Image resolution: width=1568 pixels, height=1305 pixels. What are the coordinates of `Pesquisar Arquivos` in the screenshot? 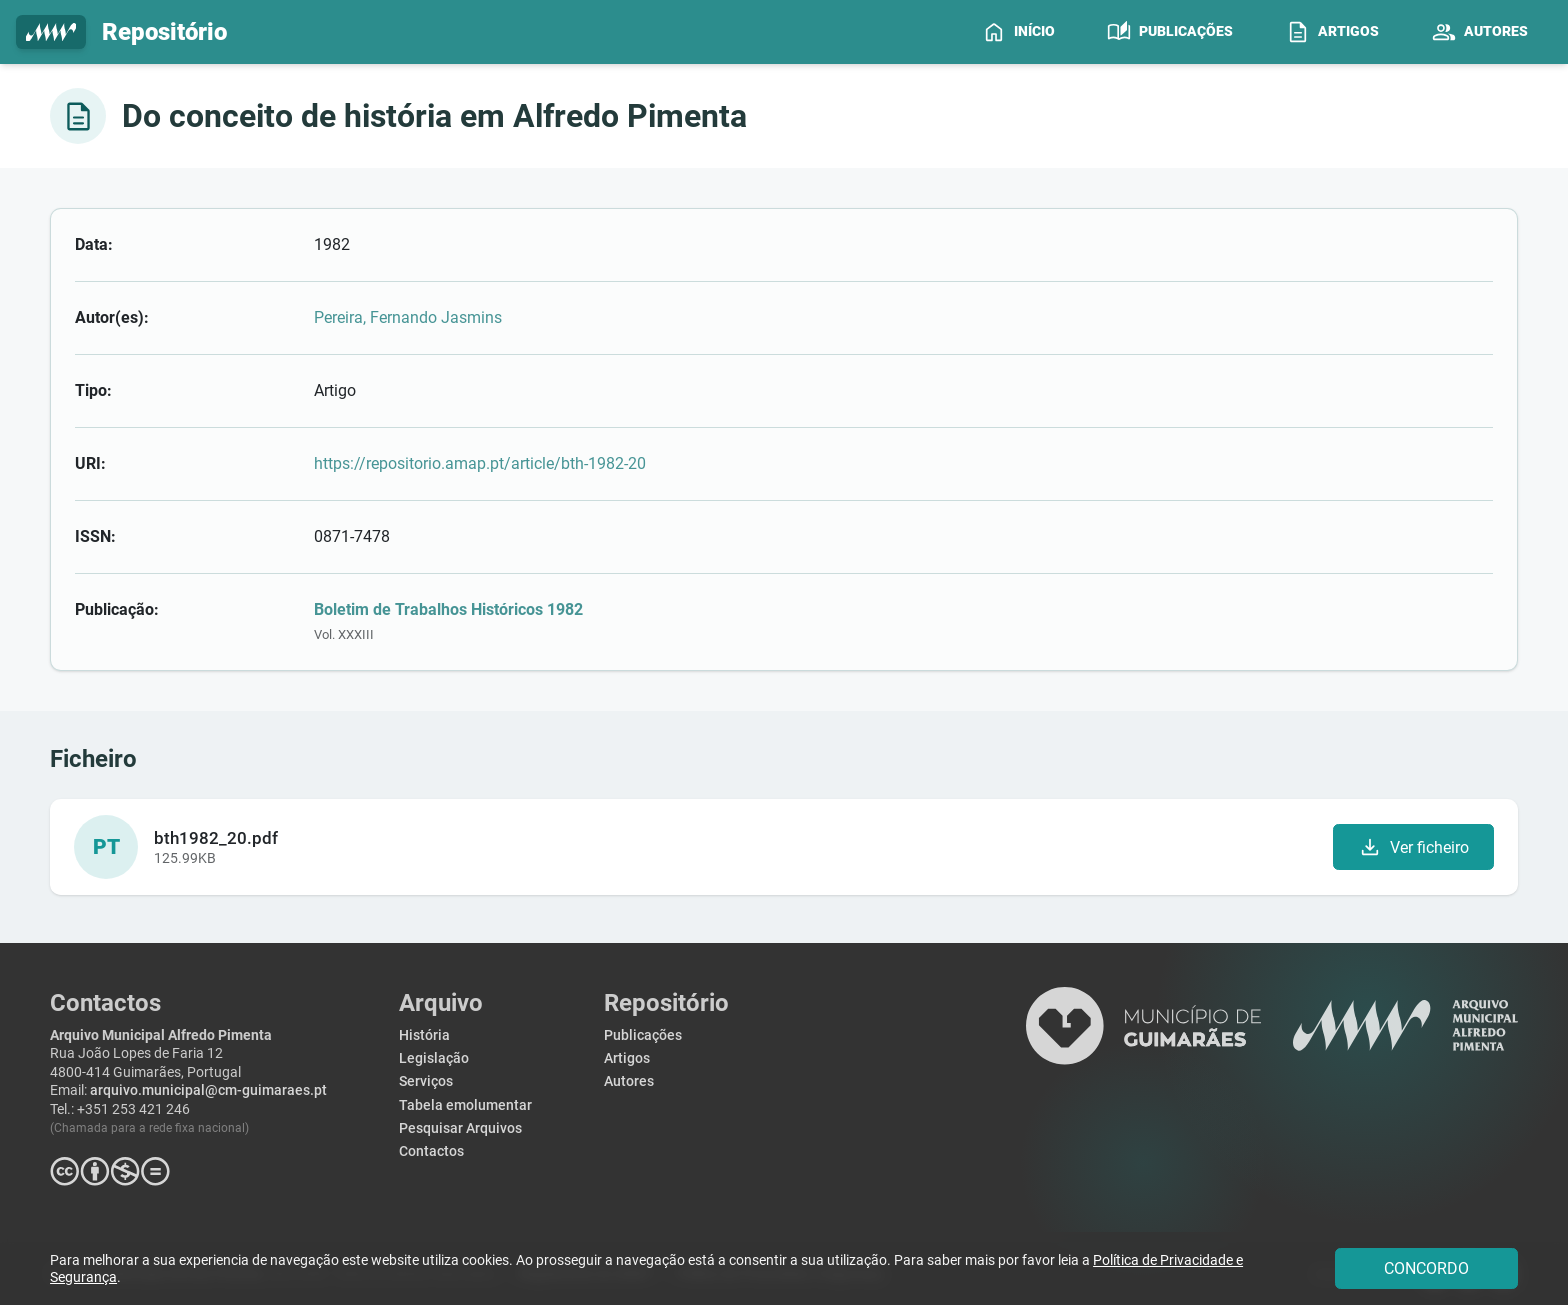 It's located at (460, 1128).